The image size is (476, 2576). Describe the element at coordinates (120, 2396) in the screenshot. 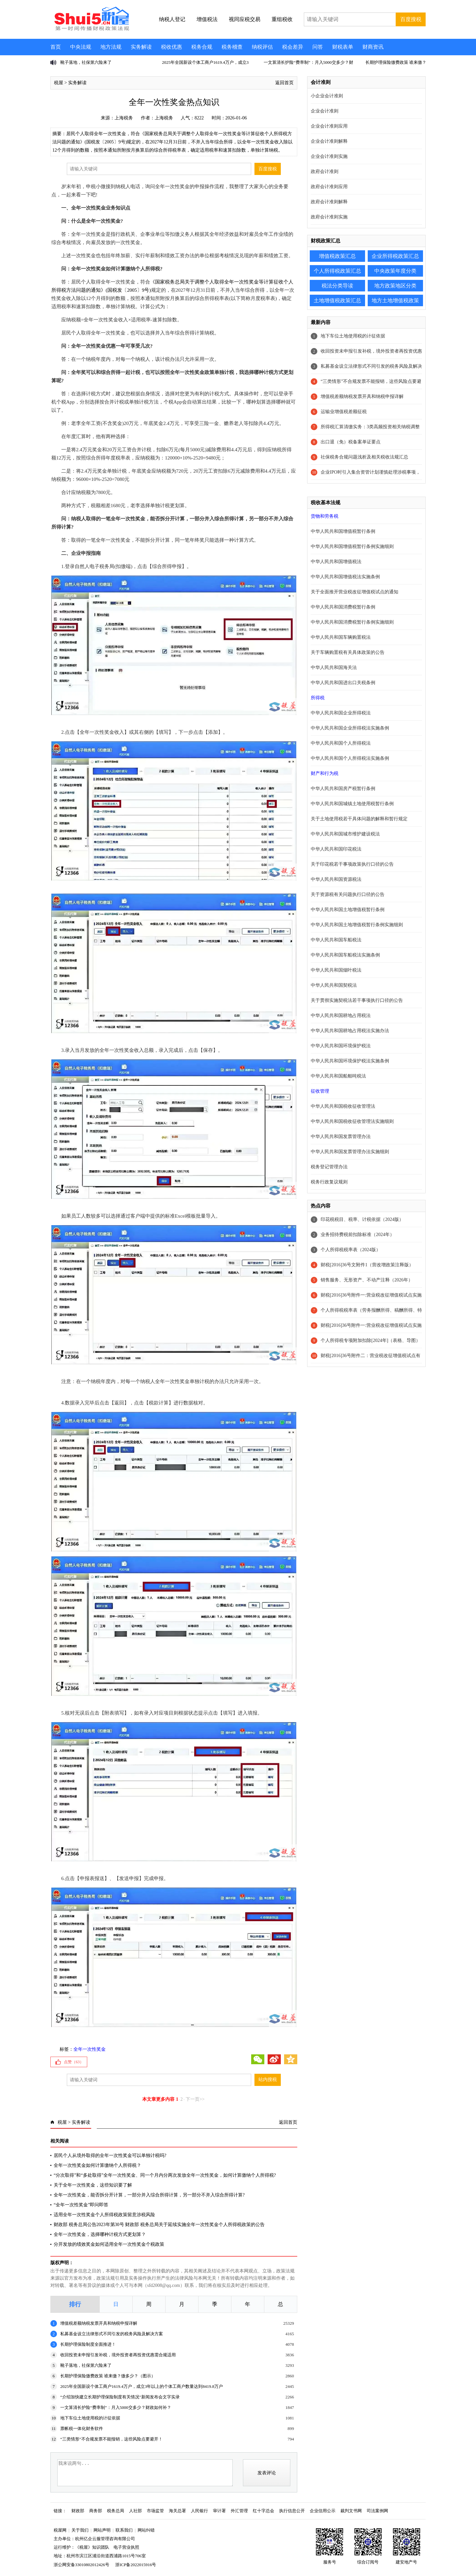

I see `“介绍加快建立长期护理保险制度有关情况”新闻发布会文字实录` at that location.